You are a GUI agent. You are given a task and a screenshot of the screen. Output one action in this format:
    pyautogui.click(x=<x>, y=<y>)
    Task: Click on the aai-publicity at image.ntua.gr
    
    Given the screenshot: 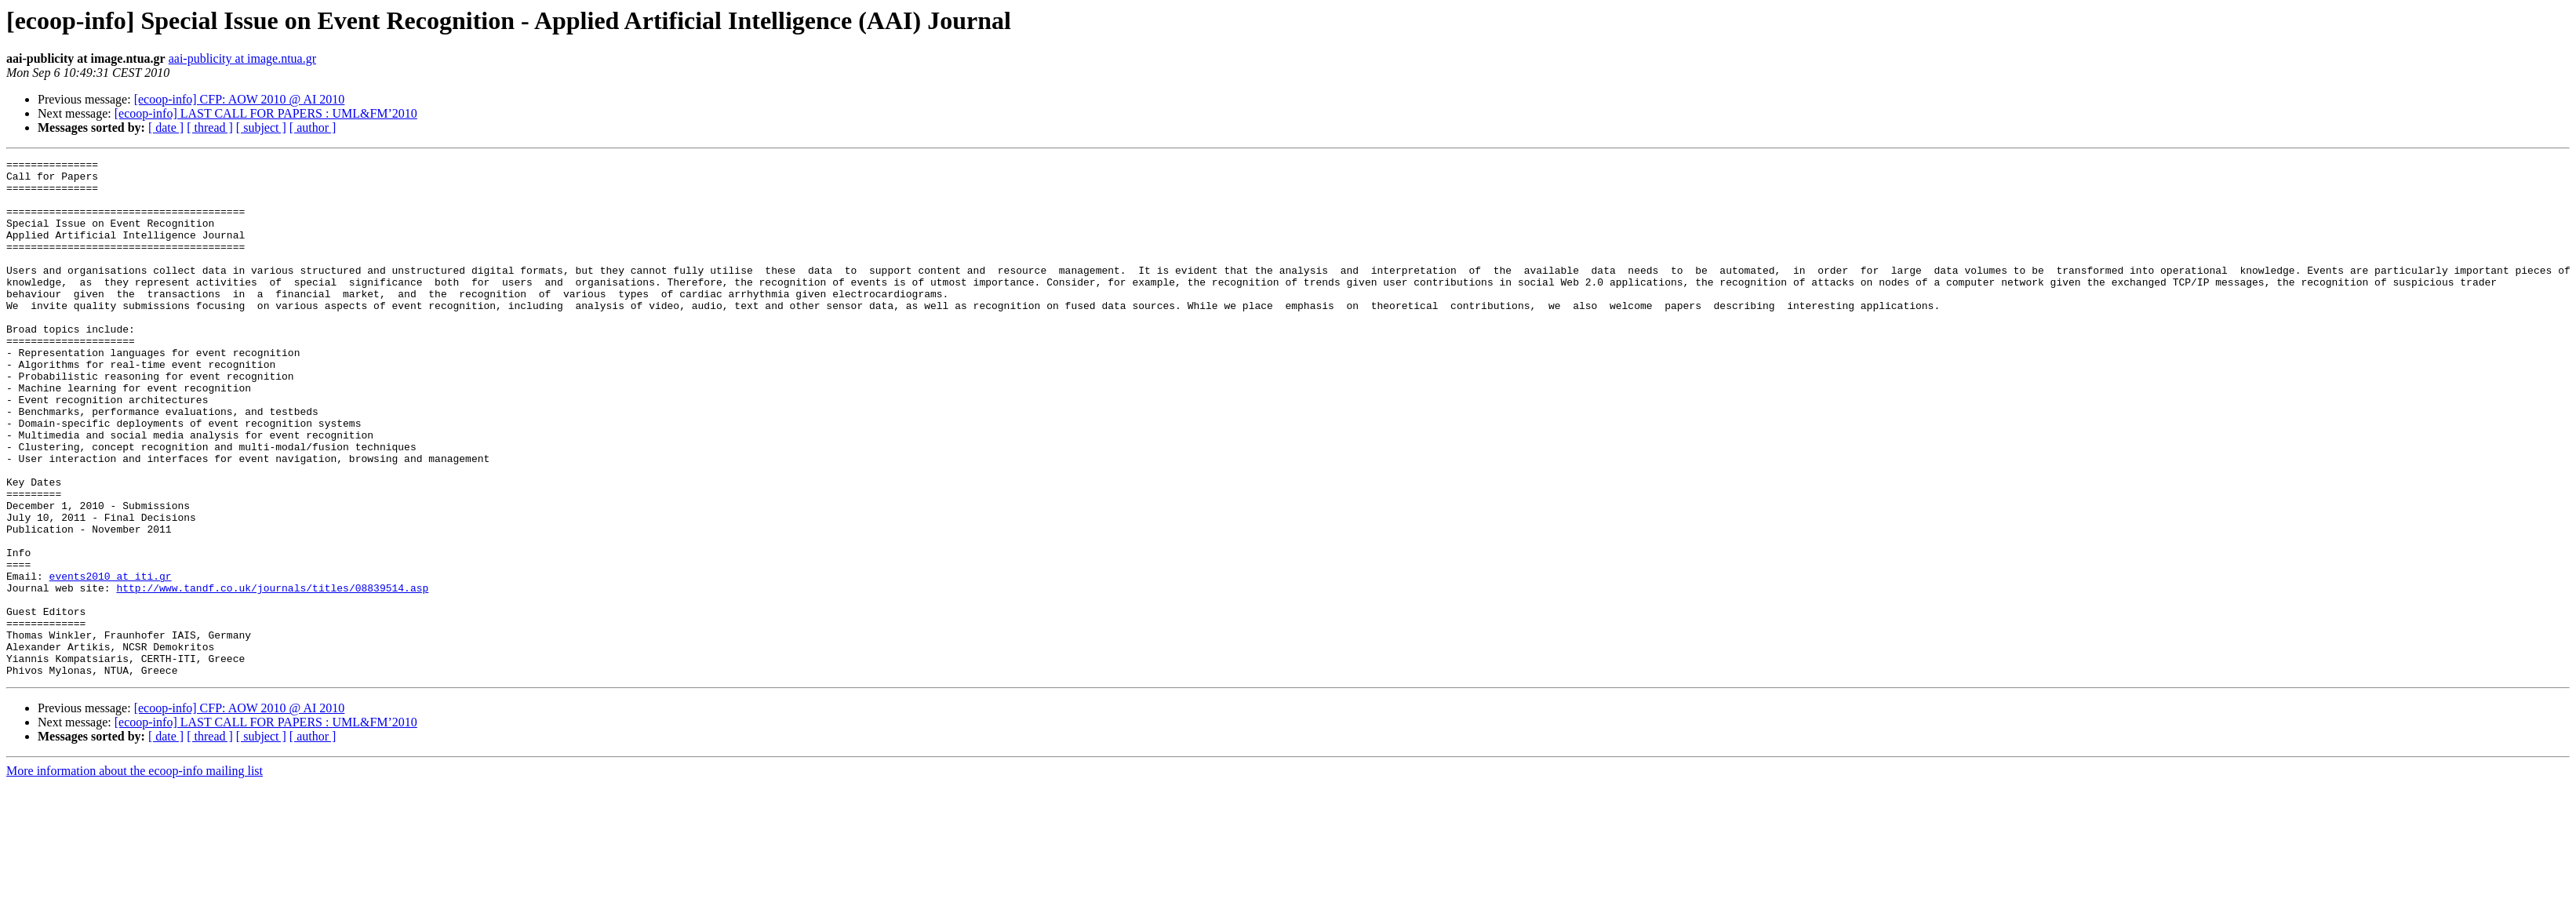 What is the action you would take?
    pyautogui.click(x=242, y=58)
    